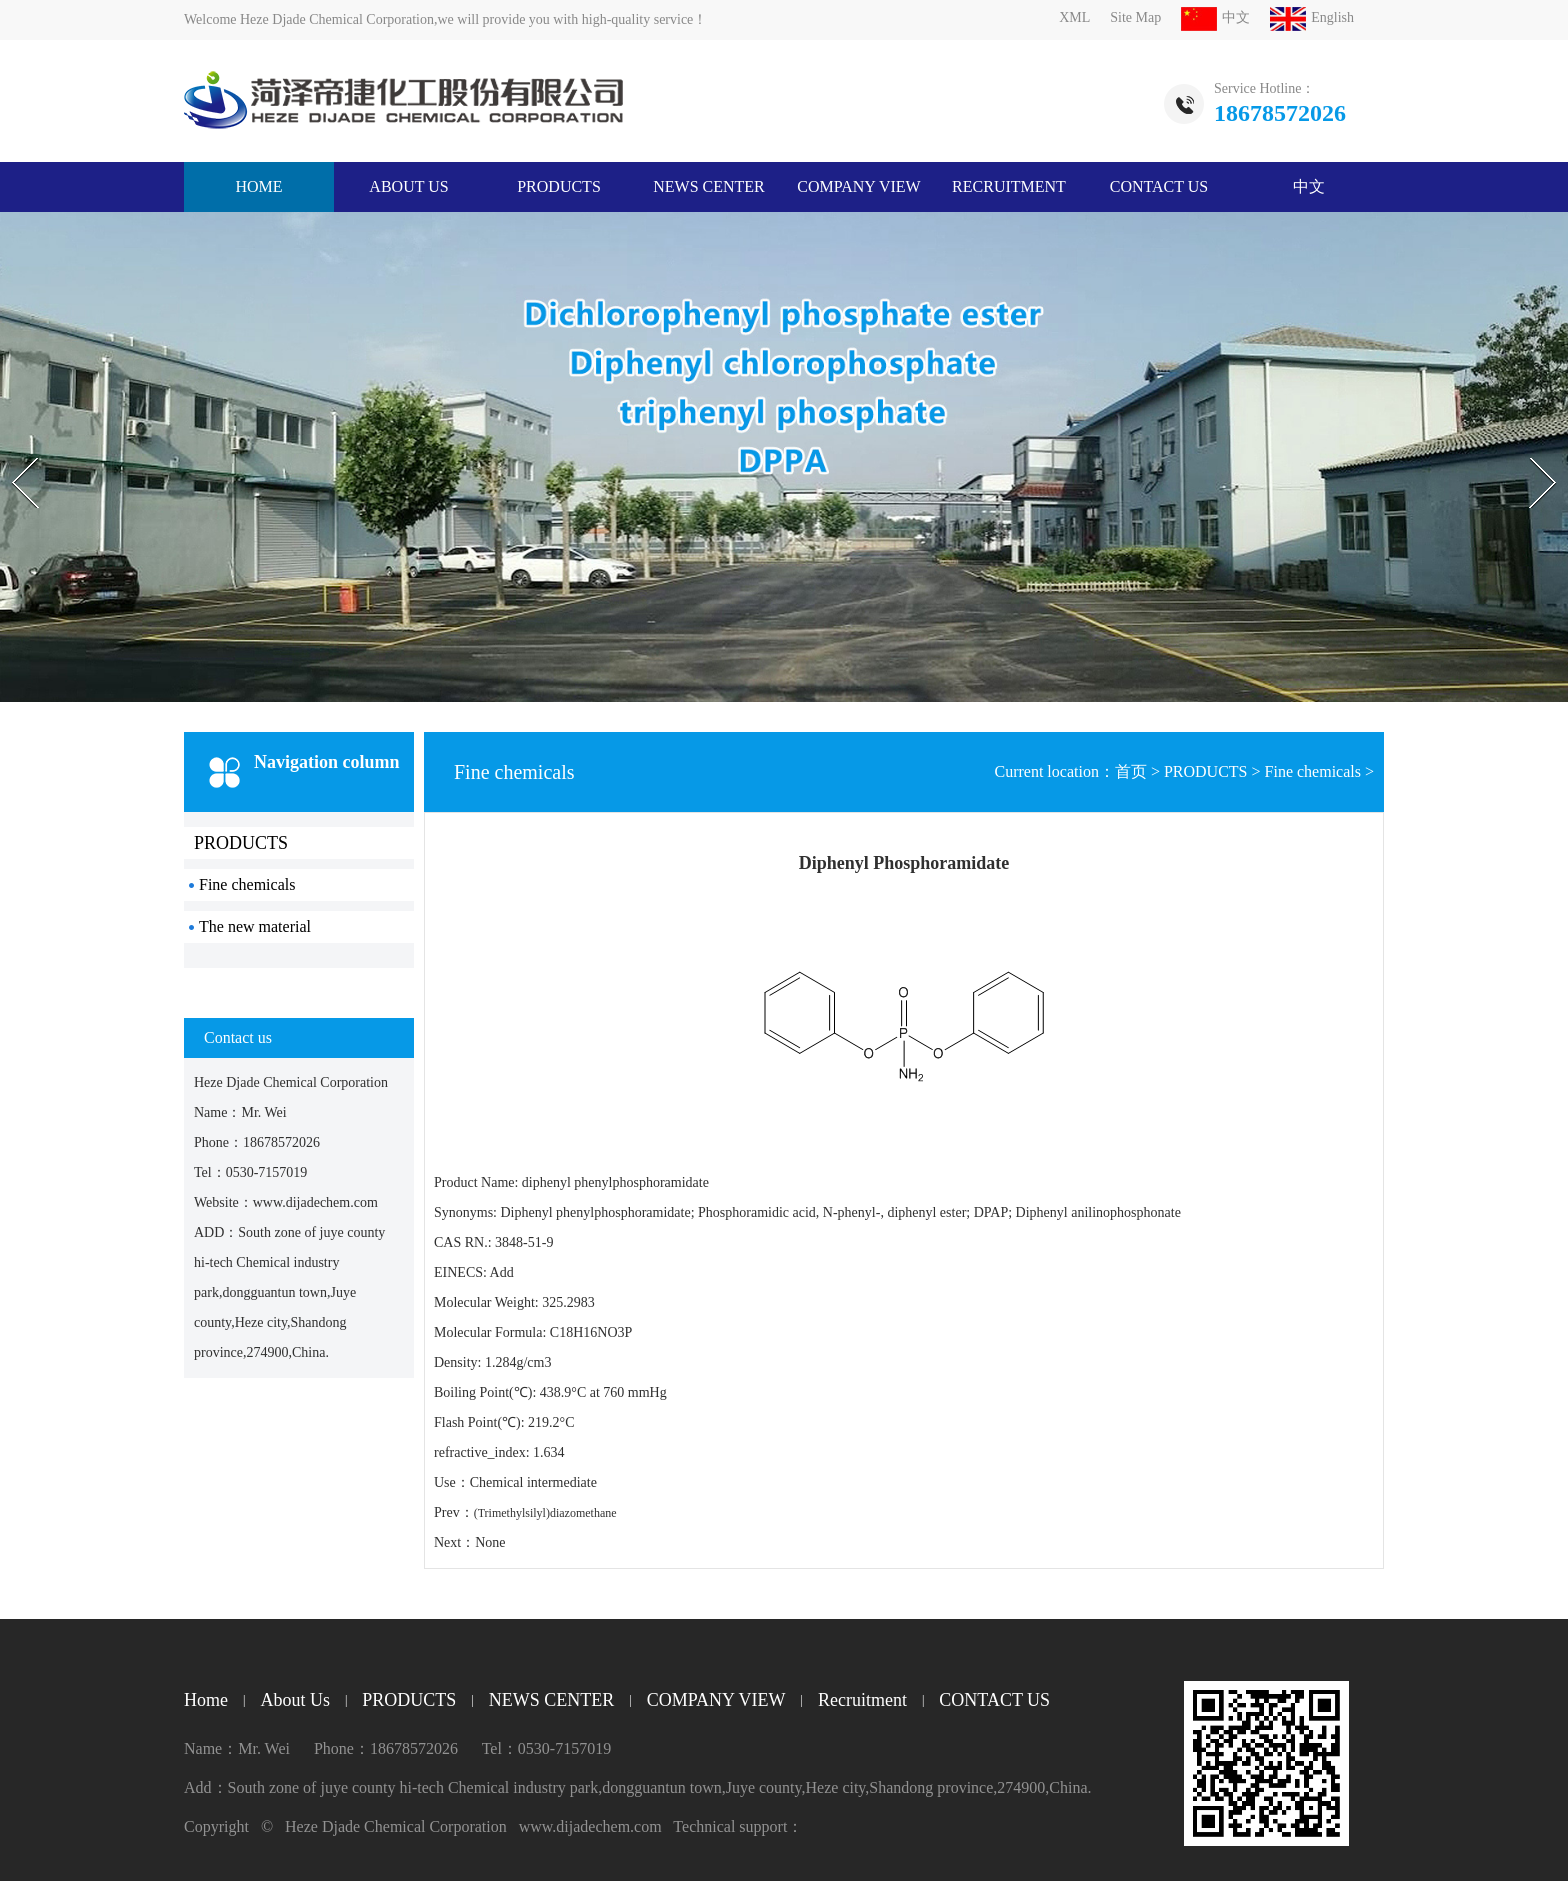 The width and height of the screenshot is (1568, 1881). What do you see at coordinates (1131, 771) in the screenshot?
I see `首页` at bounding box center [1131, 771].